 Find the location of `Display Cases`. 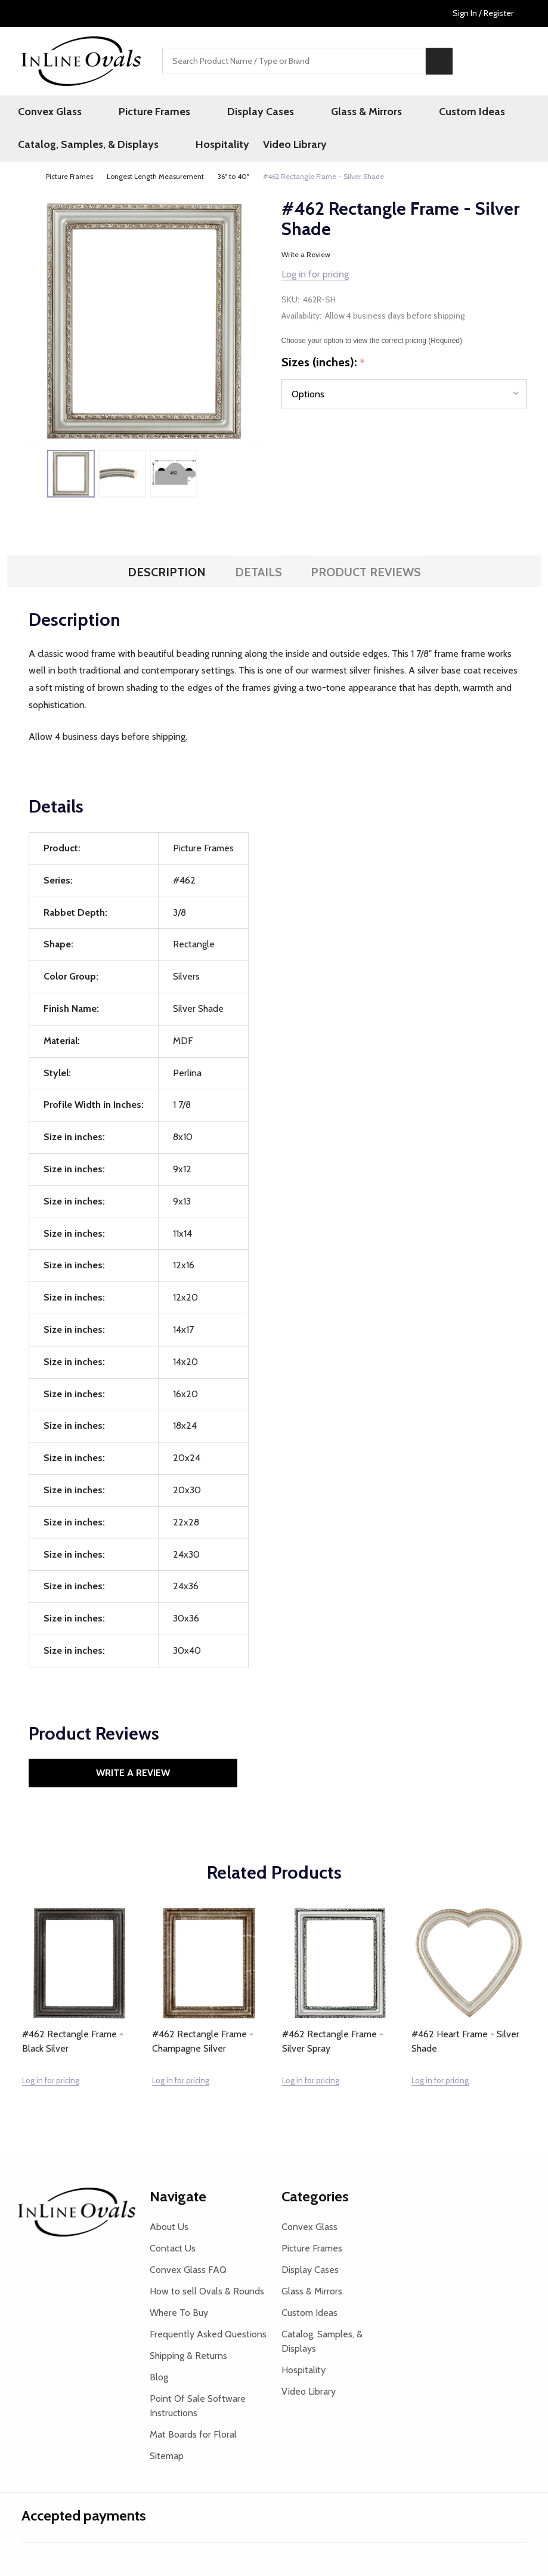

Display Cases is located at coordinates (228, 112).